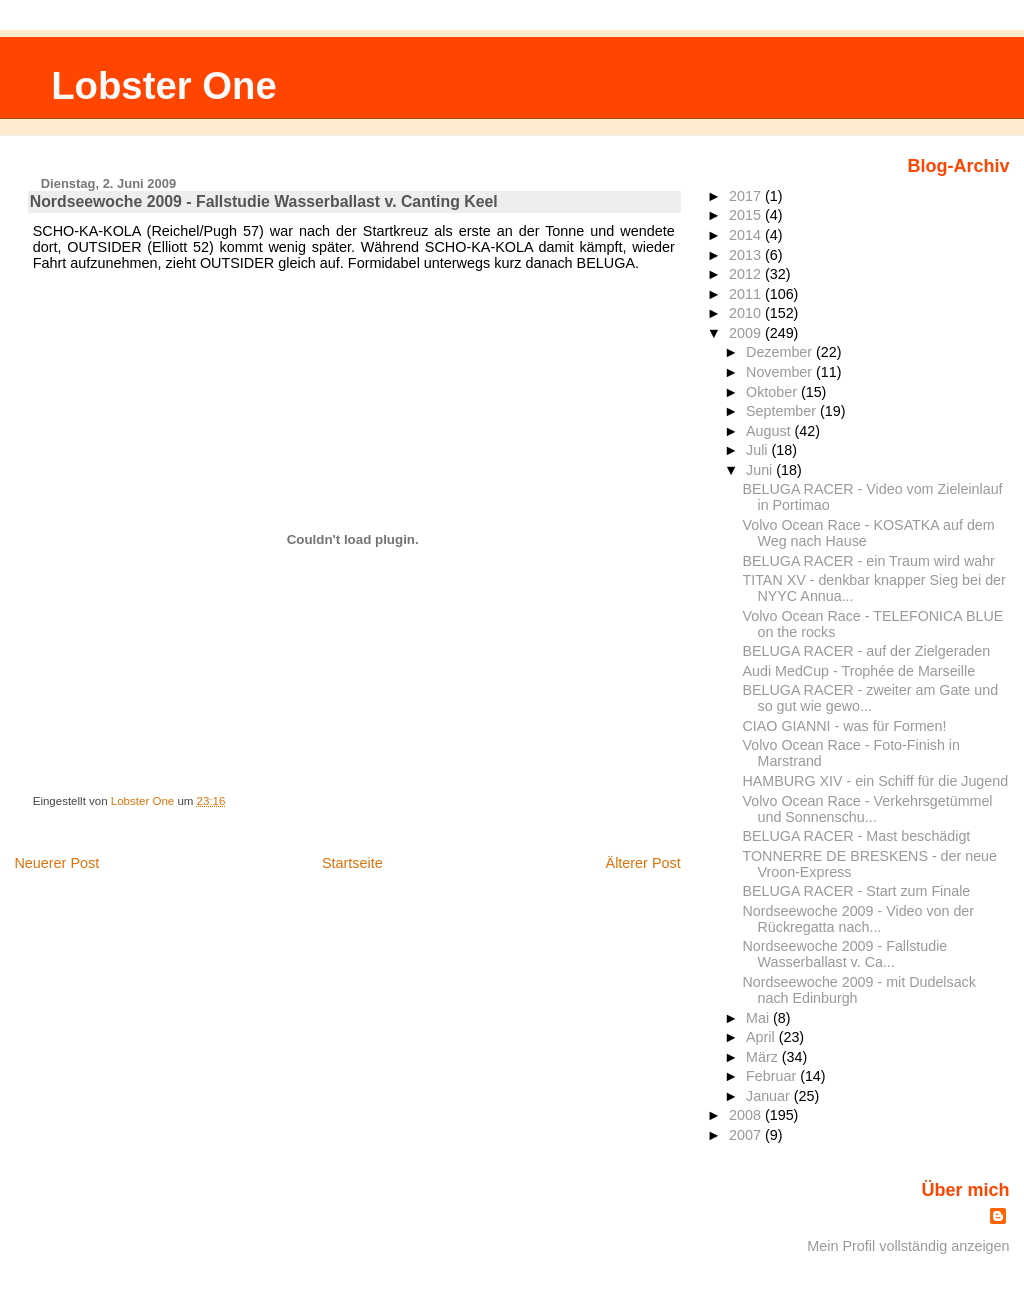 The image size is (1024, 1303). I want to click on BELUGA RACER - Mast beschädigt, so click(857, 836).